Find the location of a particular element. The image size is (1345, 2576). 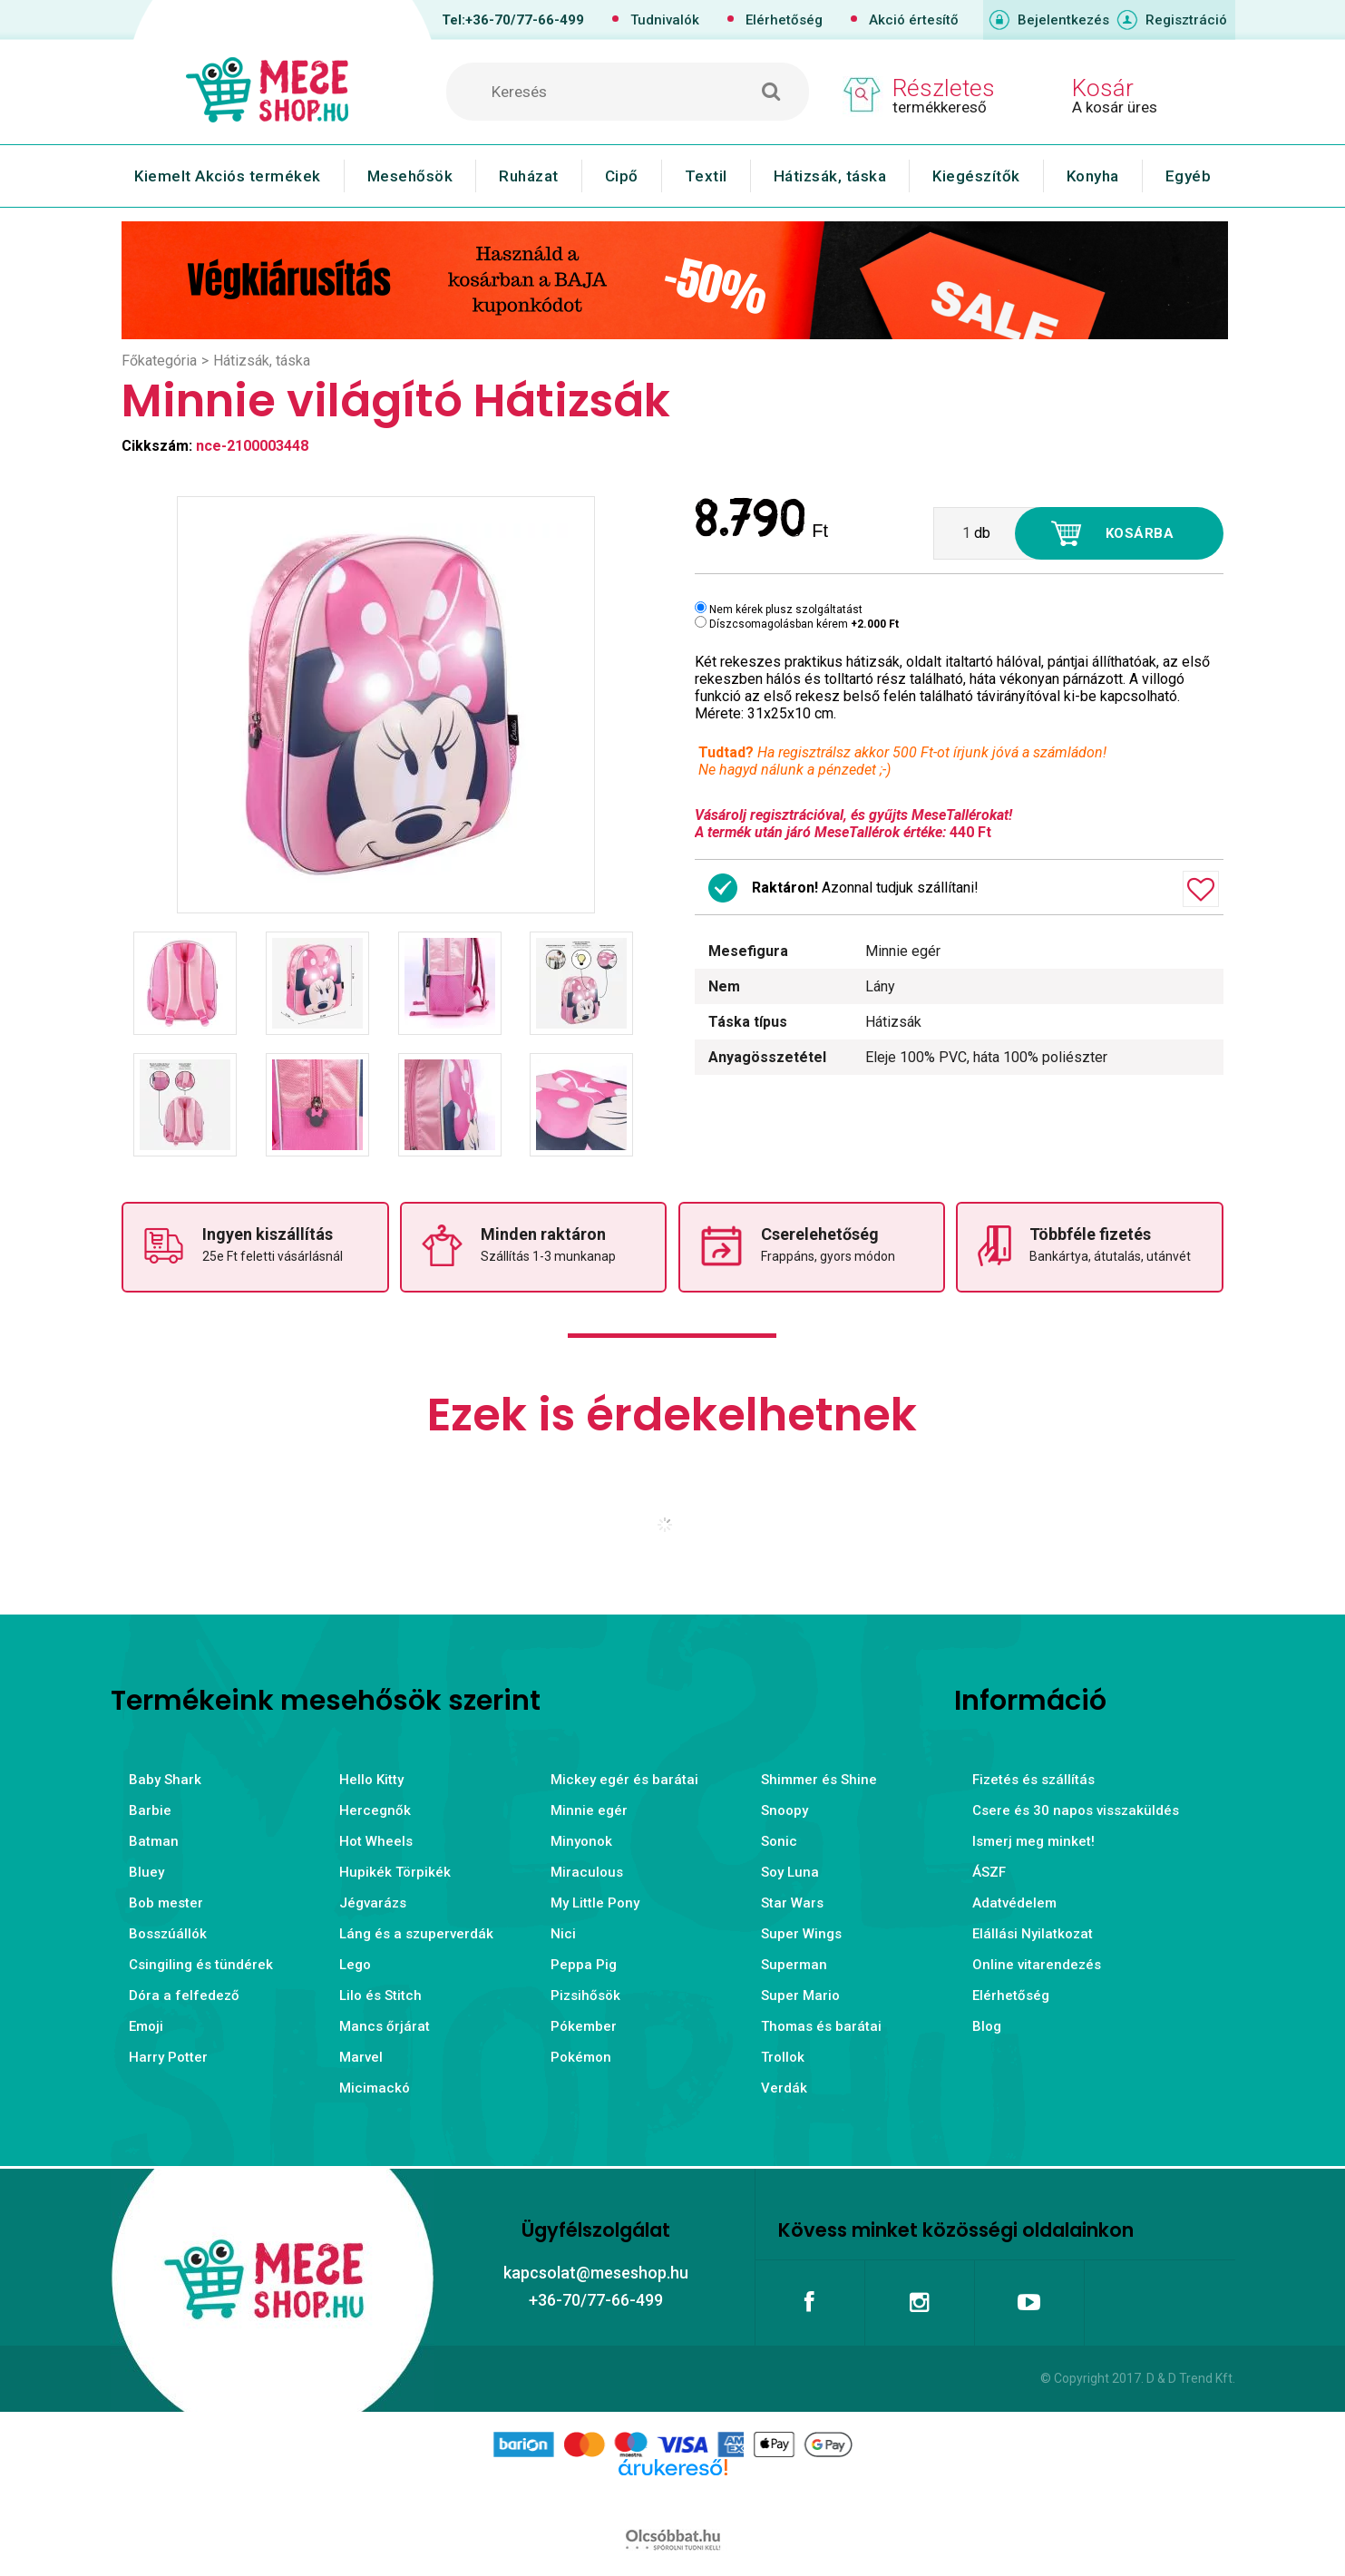

Mesehősök is located at coordinates (410, 176).